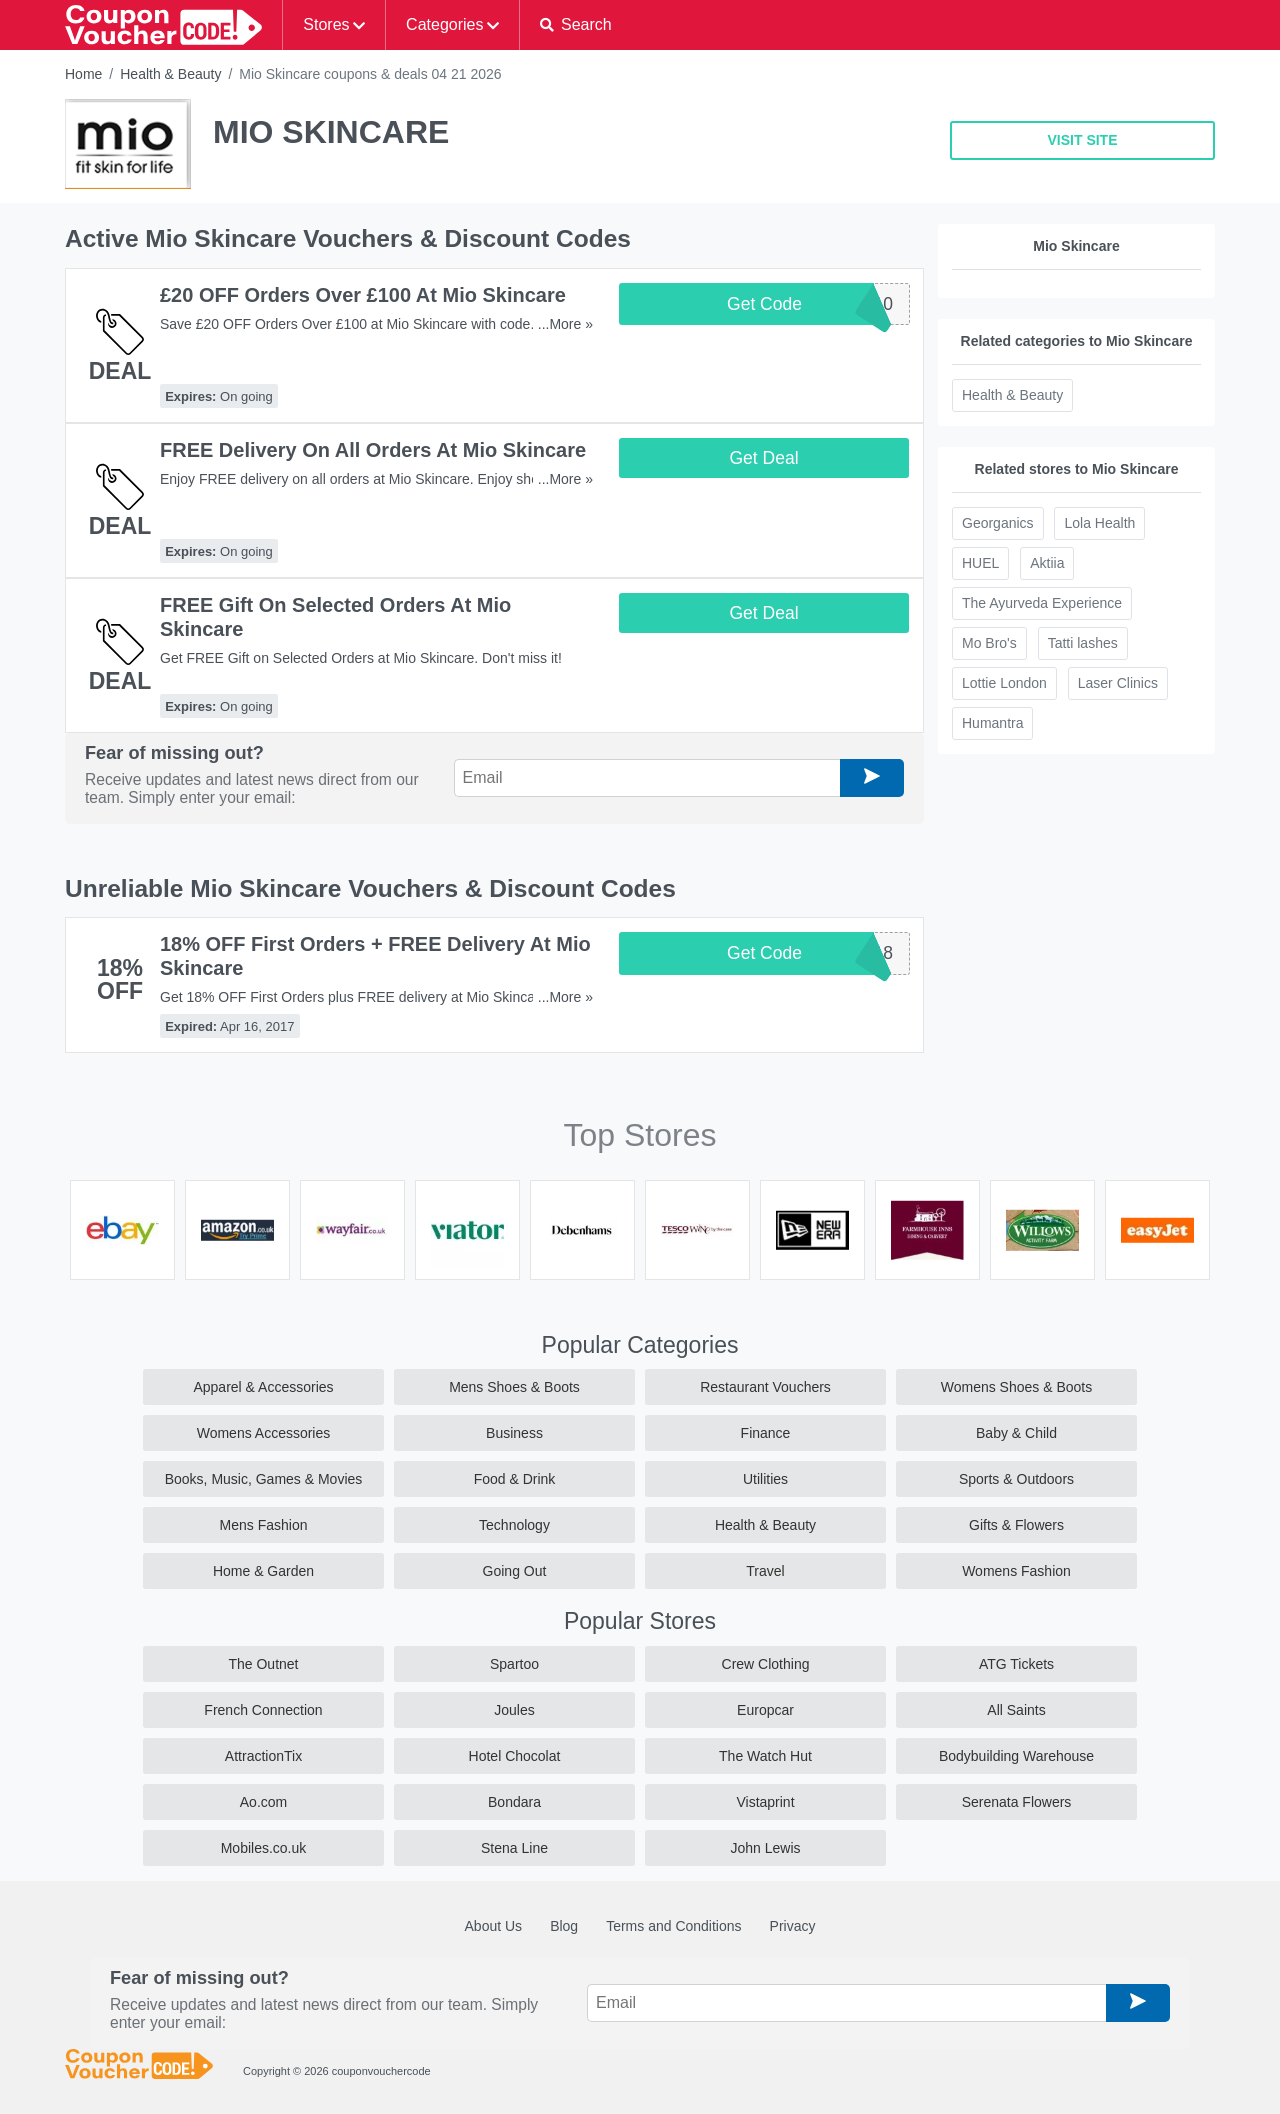 The height and width of the screenshot is (2114, 1280). Describe the element at coordinates (763, 458) in the screenshot. I see `Get Deal` at that location.